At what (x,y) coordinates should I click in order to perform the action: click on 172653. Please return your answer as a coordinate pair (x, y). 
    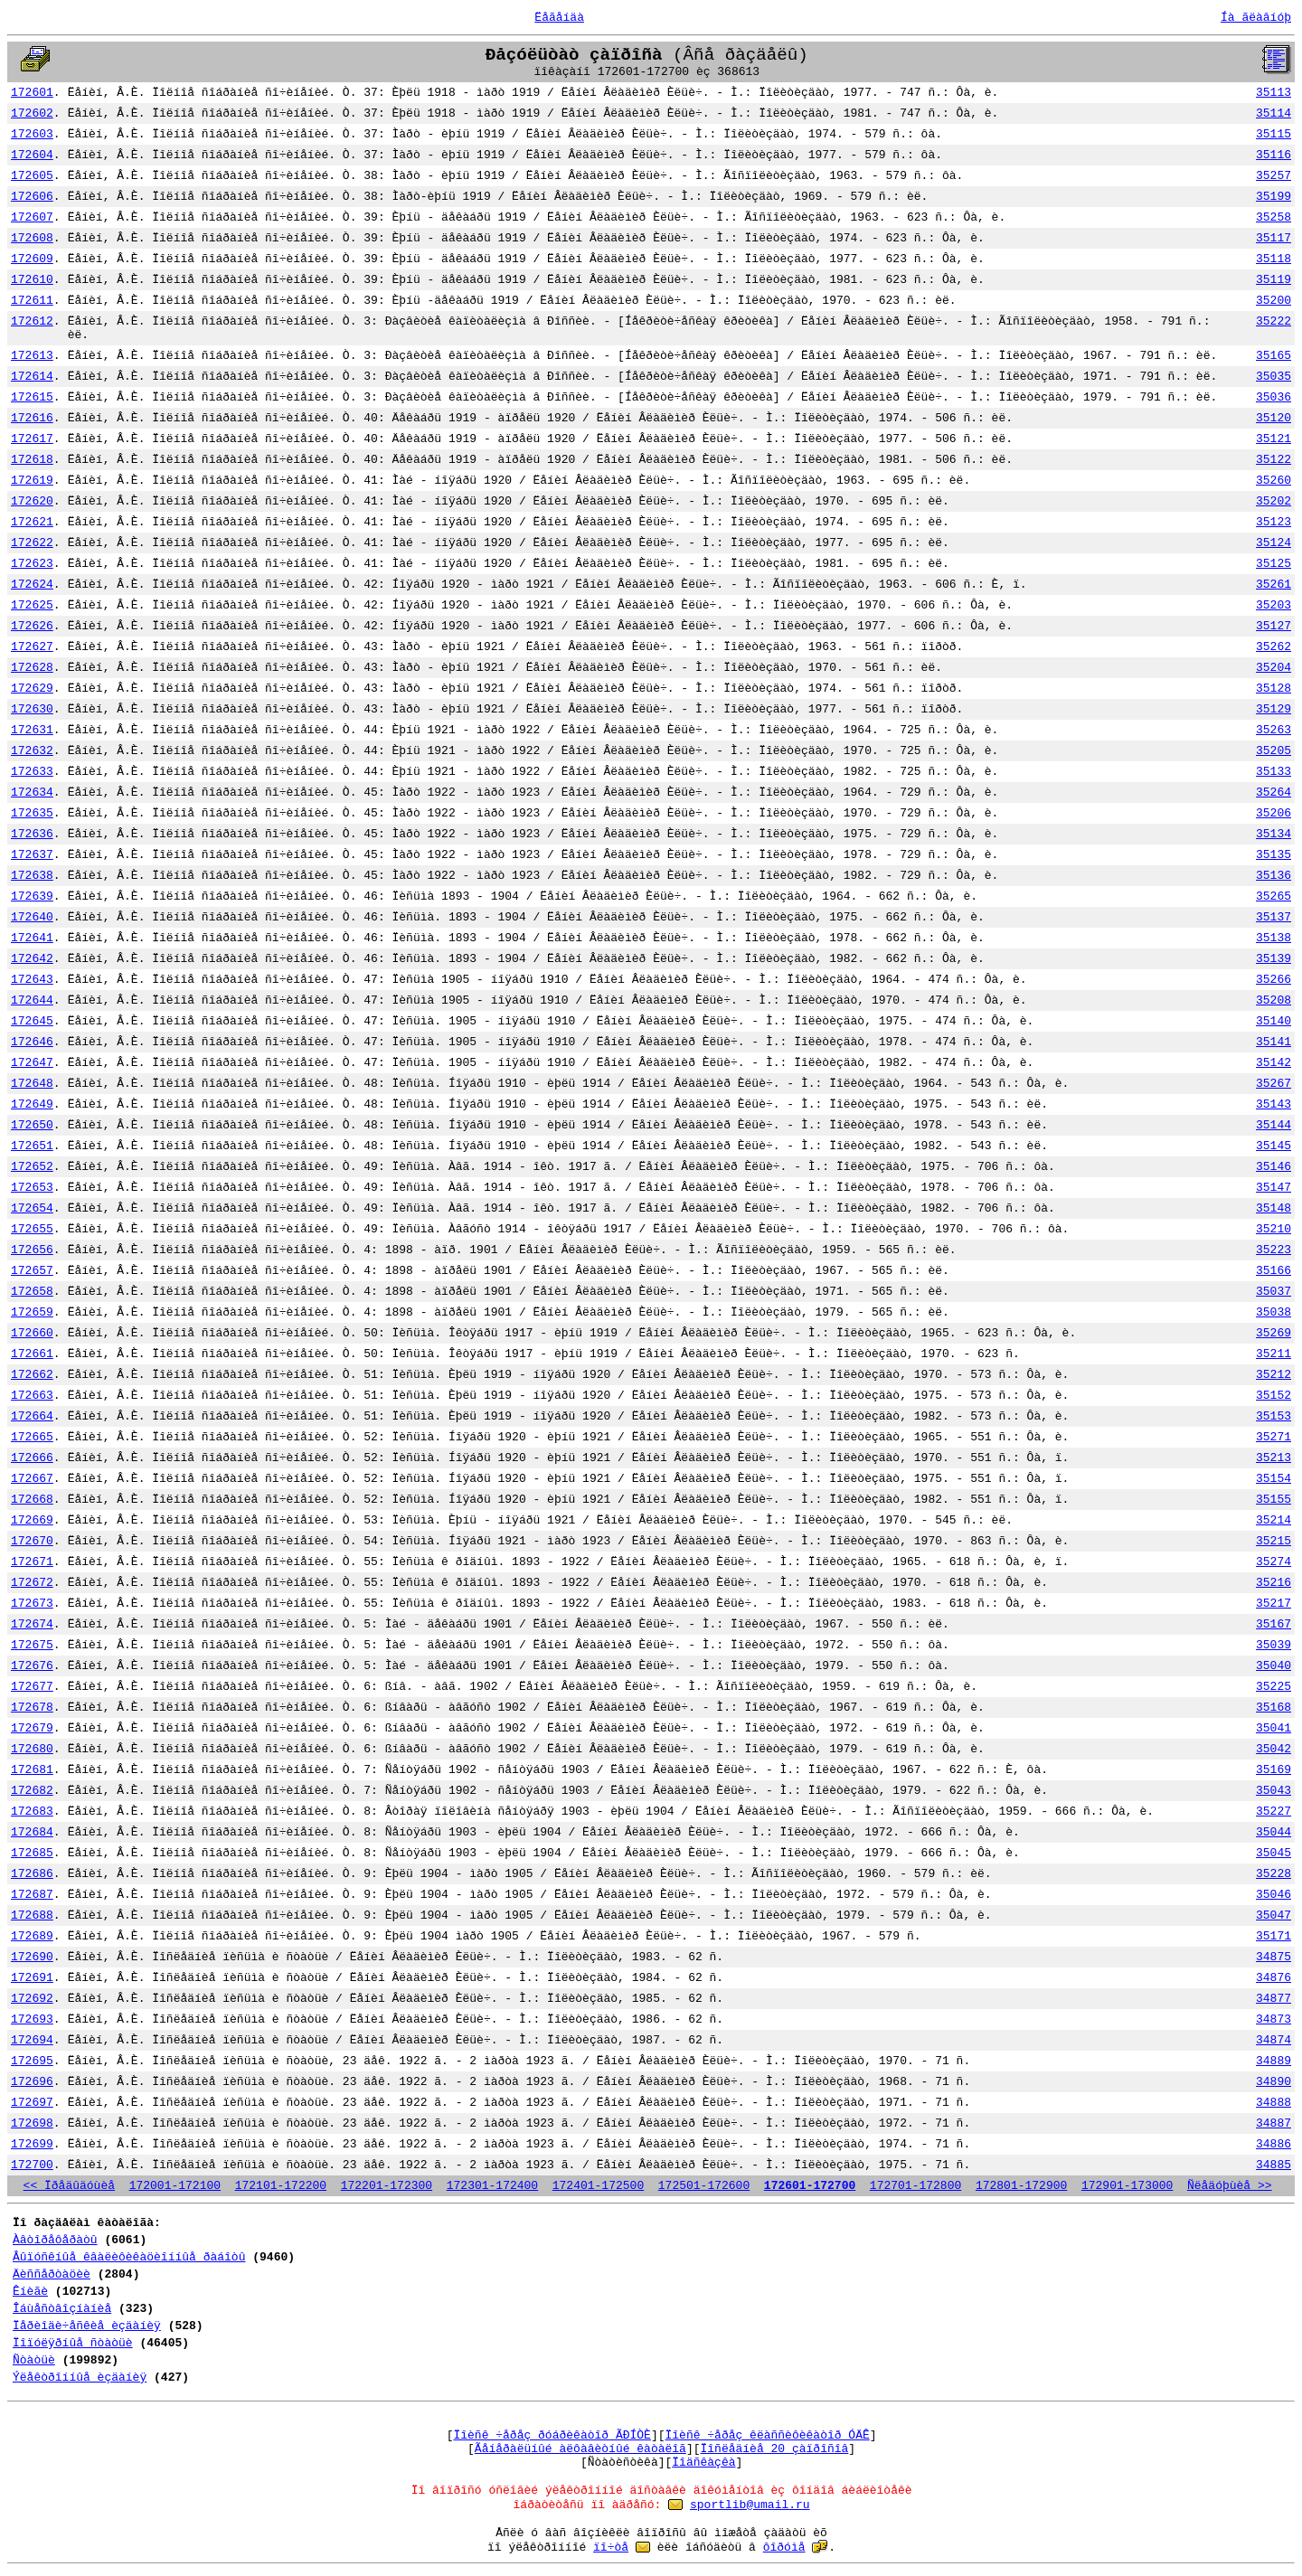
    Looking at the image, I should click on (32, 1187).